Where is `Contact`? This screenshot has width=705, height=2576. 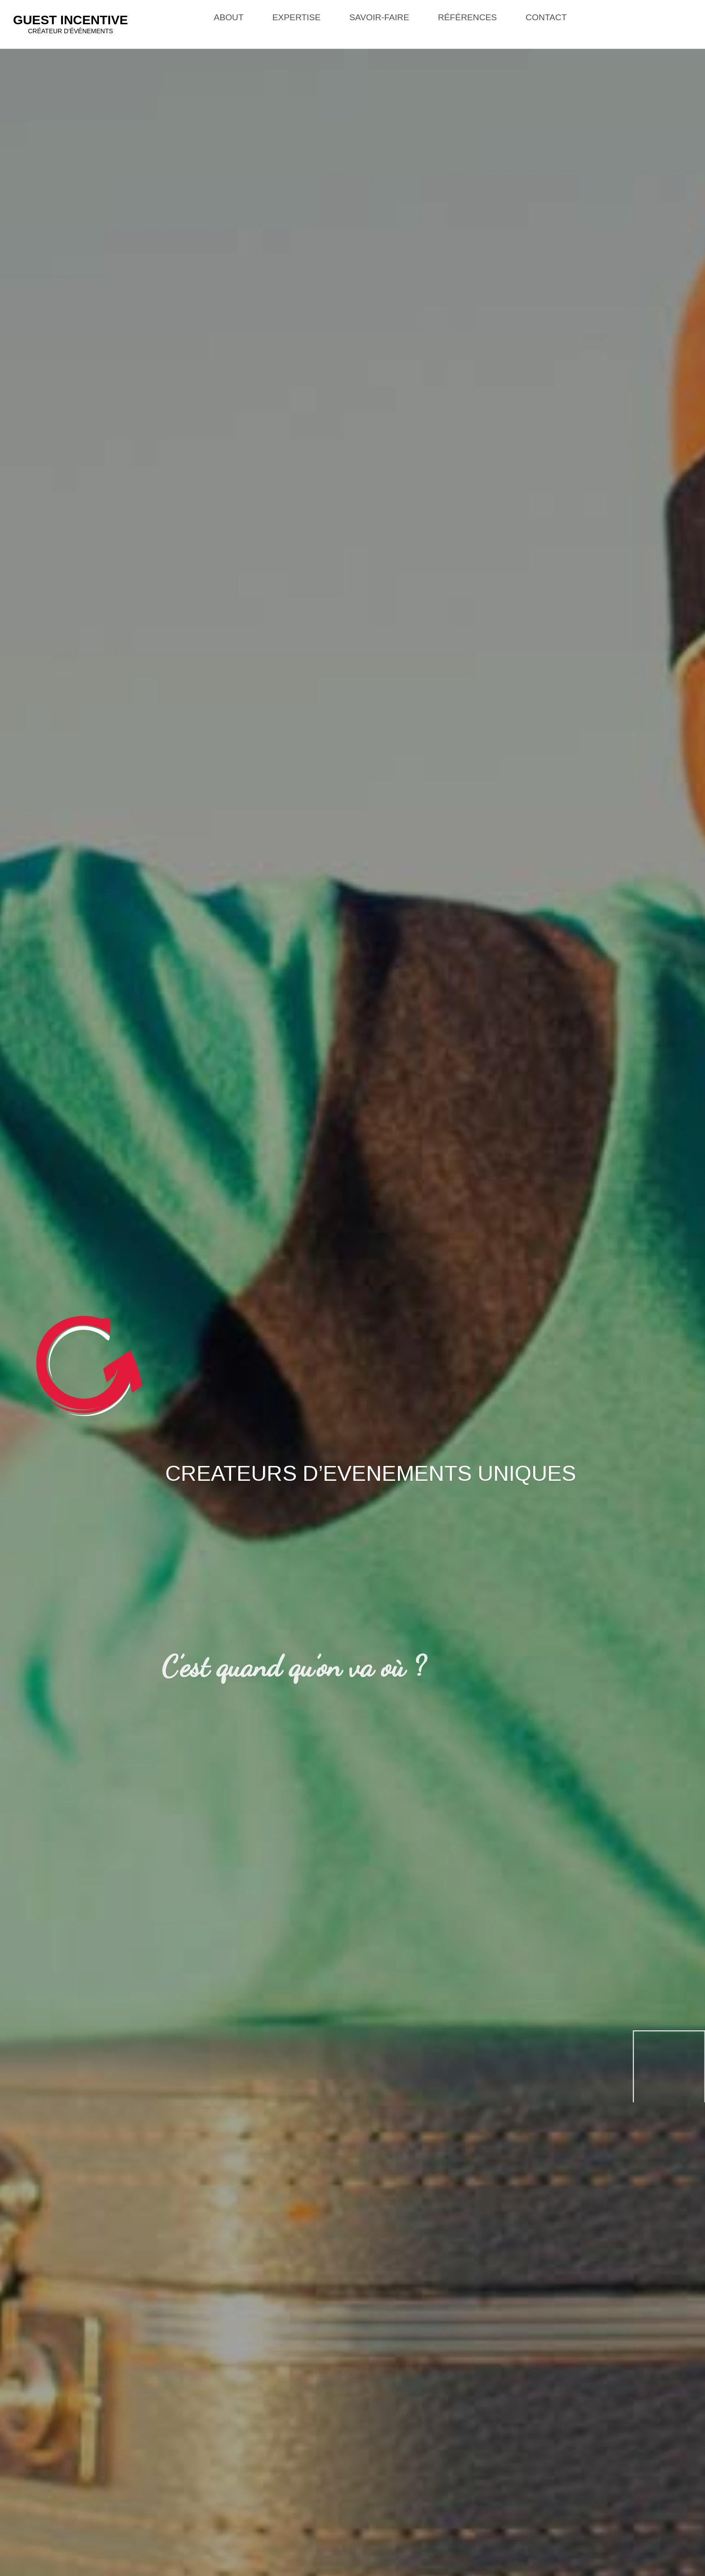 Contact is located at coordinates (546, 17).